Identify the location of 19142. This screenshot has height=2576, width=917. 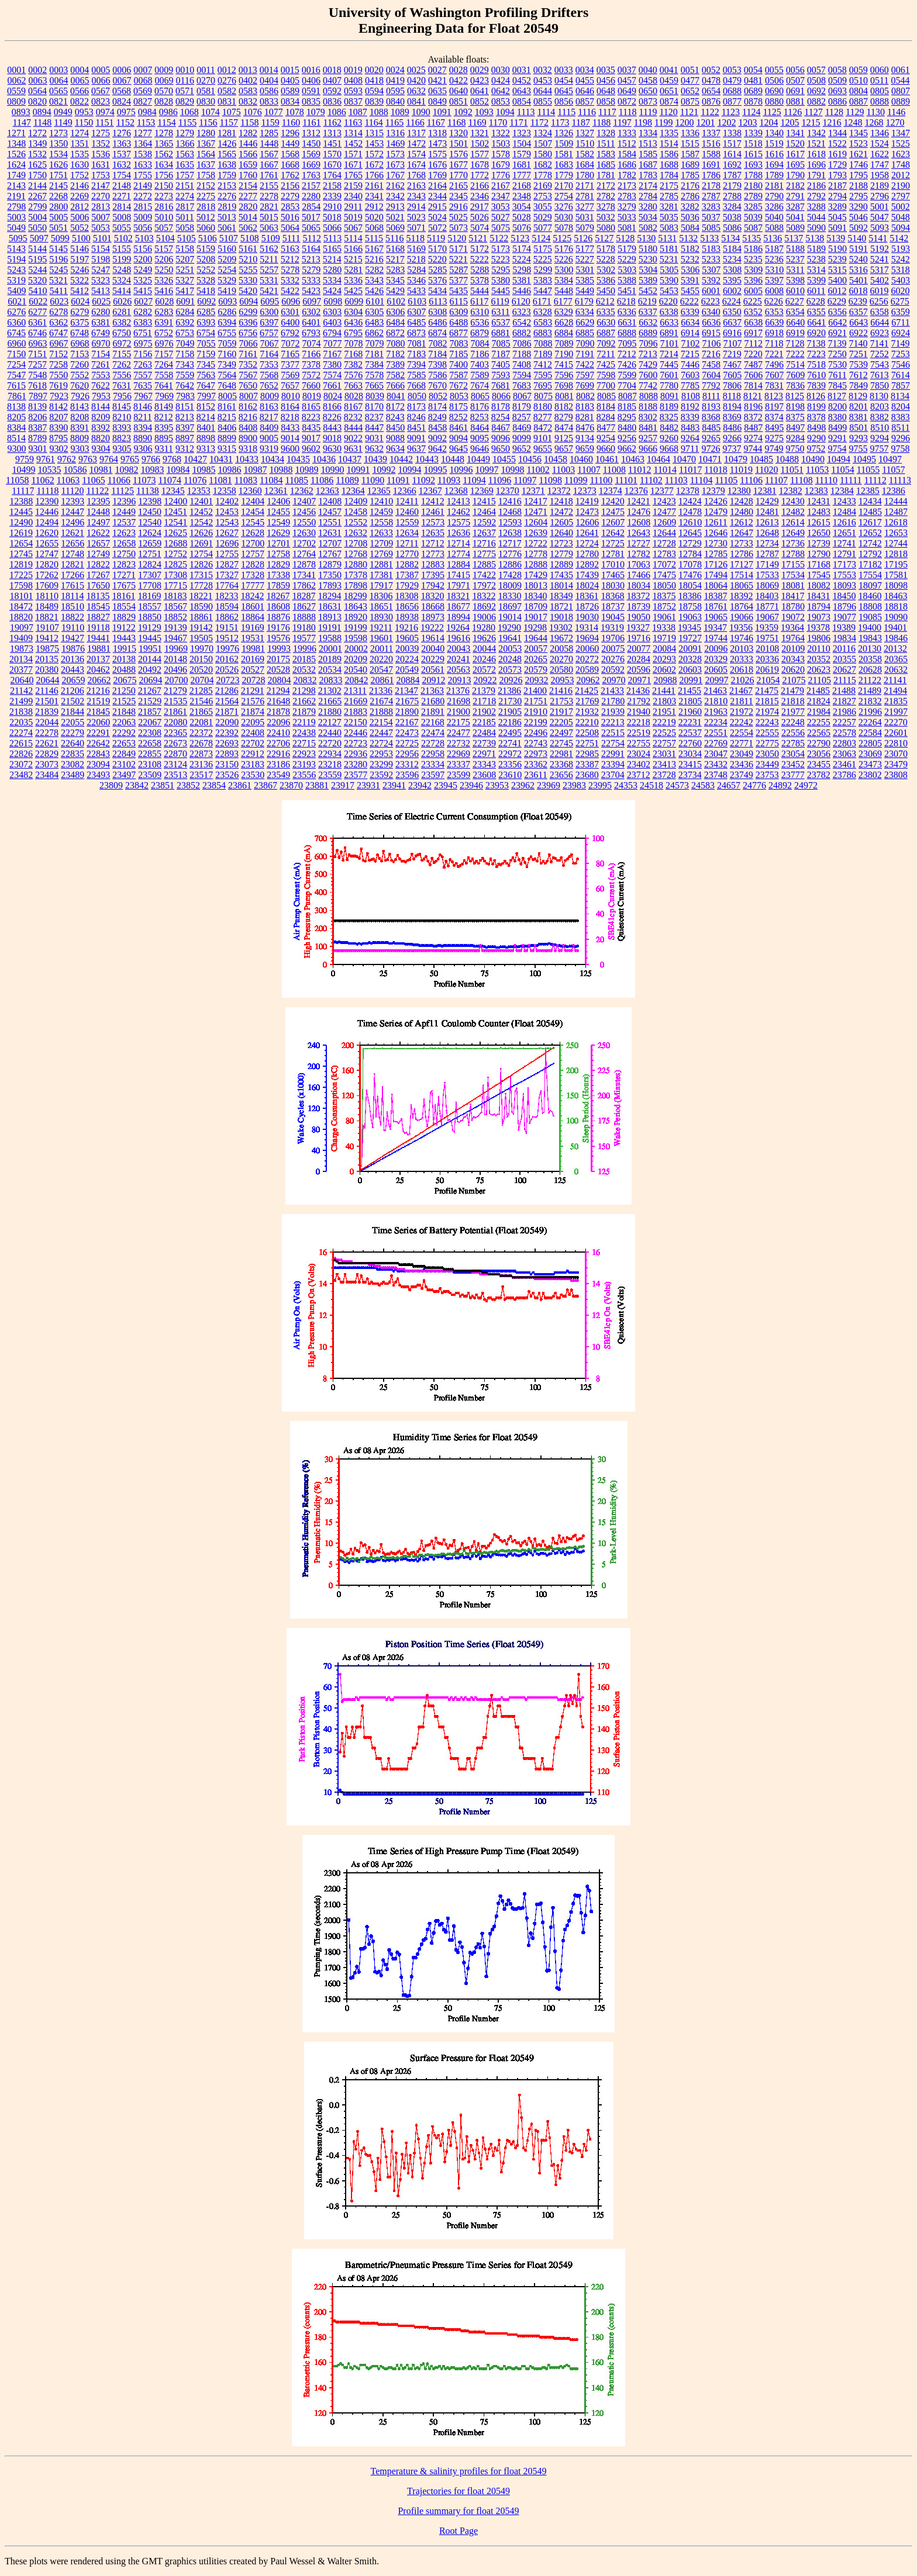
(201, 627).